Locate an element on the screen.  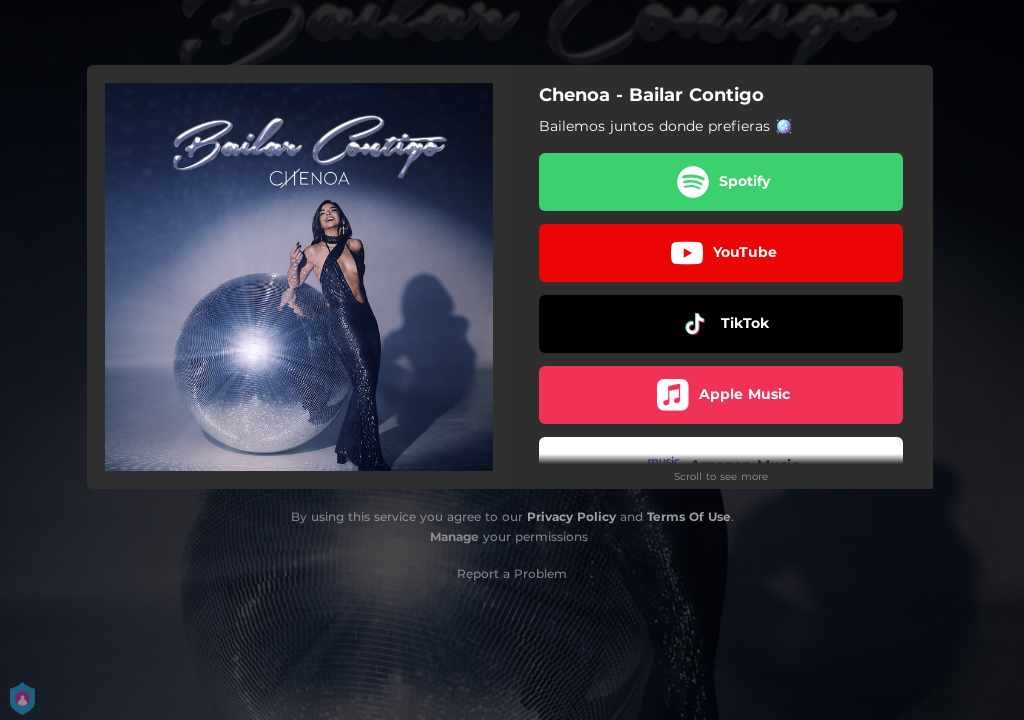
Terms Of Use is located at coordinates (689, 516).